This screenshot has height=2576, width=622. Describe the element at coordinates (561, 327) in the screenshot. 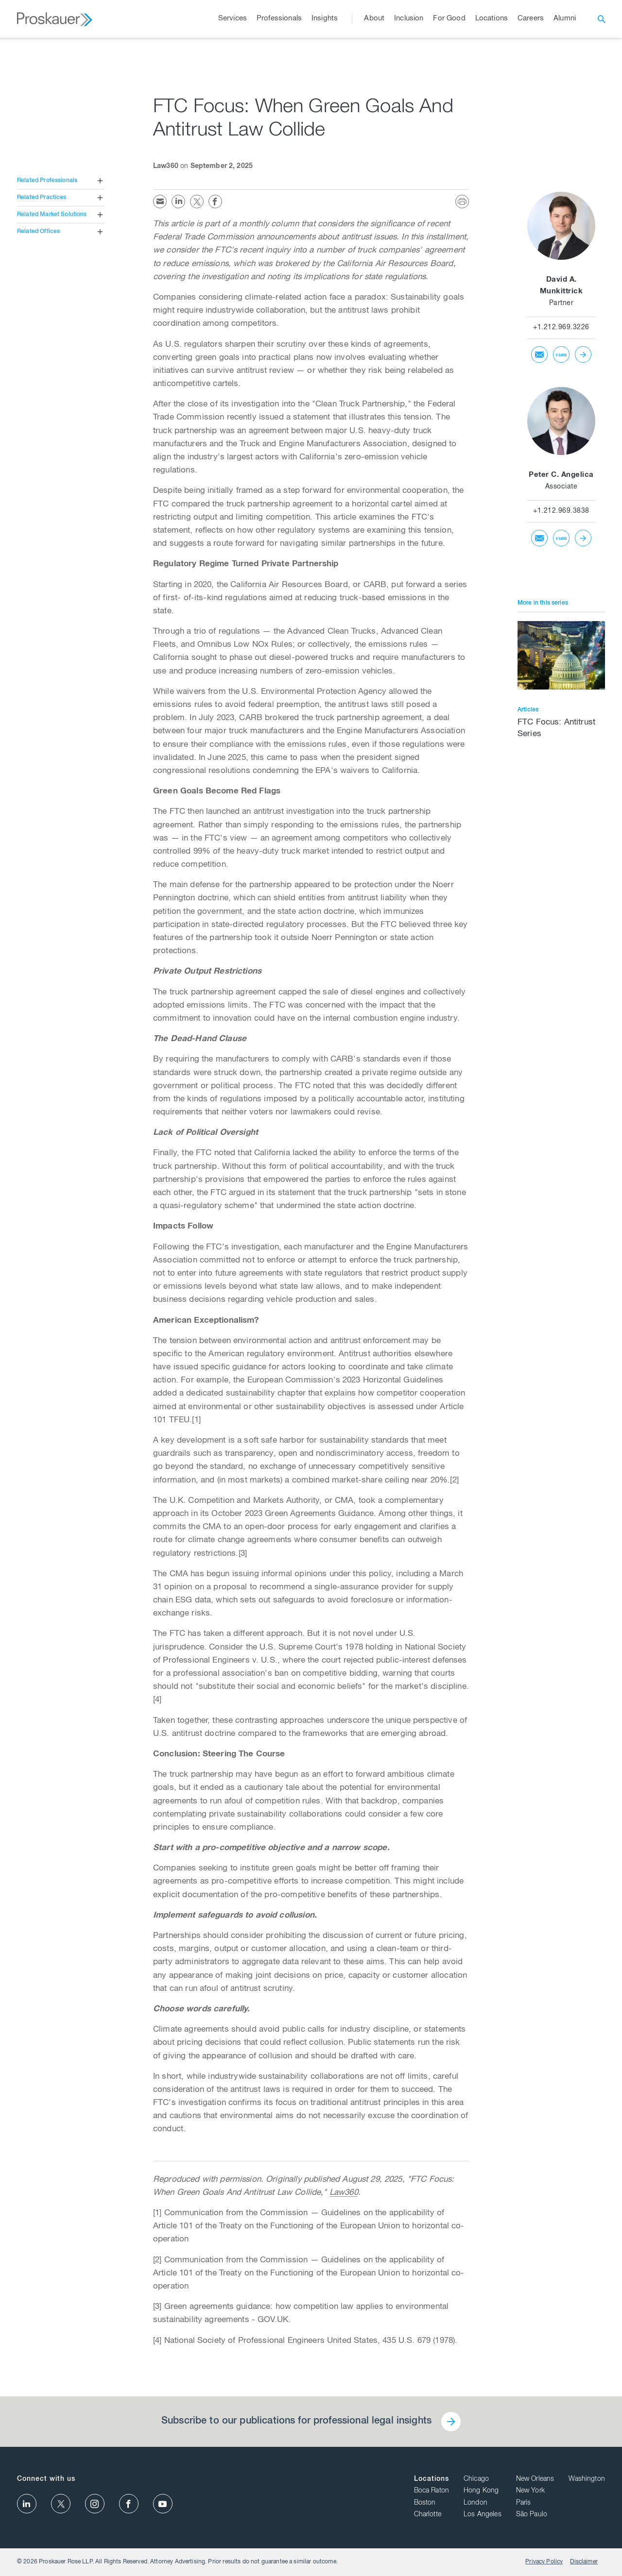

I see `+1.212.969.3226` at that location.